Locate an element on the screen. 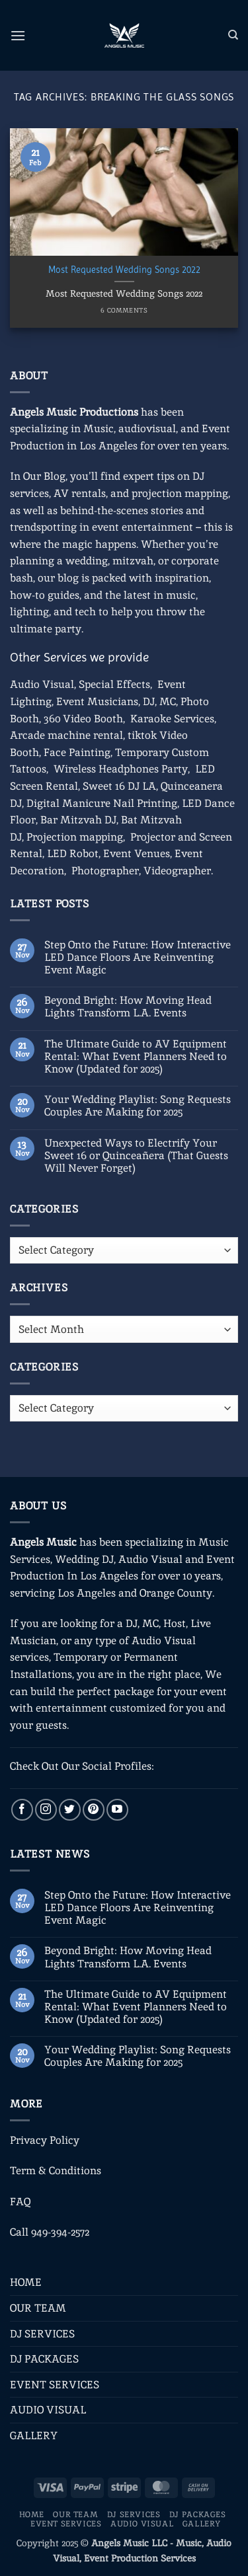 This screenshot has width=248, height=2576. Event Musicians is located at coordinates (97, 701).